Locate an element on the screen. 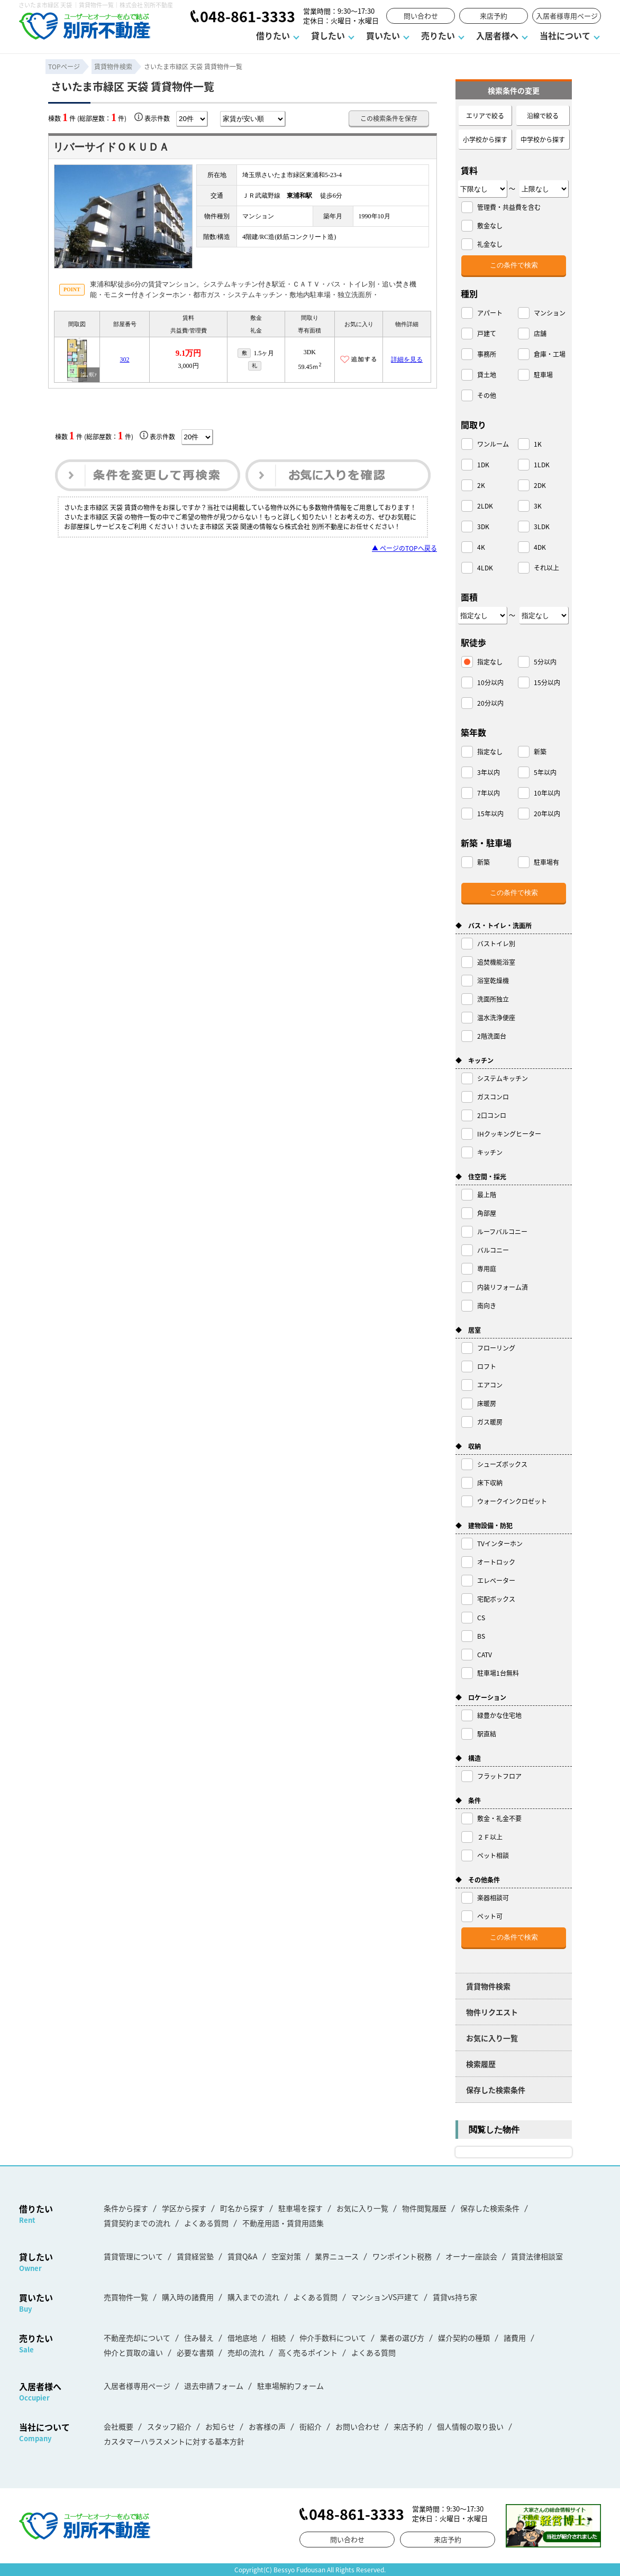  入居者様へ is located at coordinates (497, 35).